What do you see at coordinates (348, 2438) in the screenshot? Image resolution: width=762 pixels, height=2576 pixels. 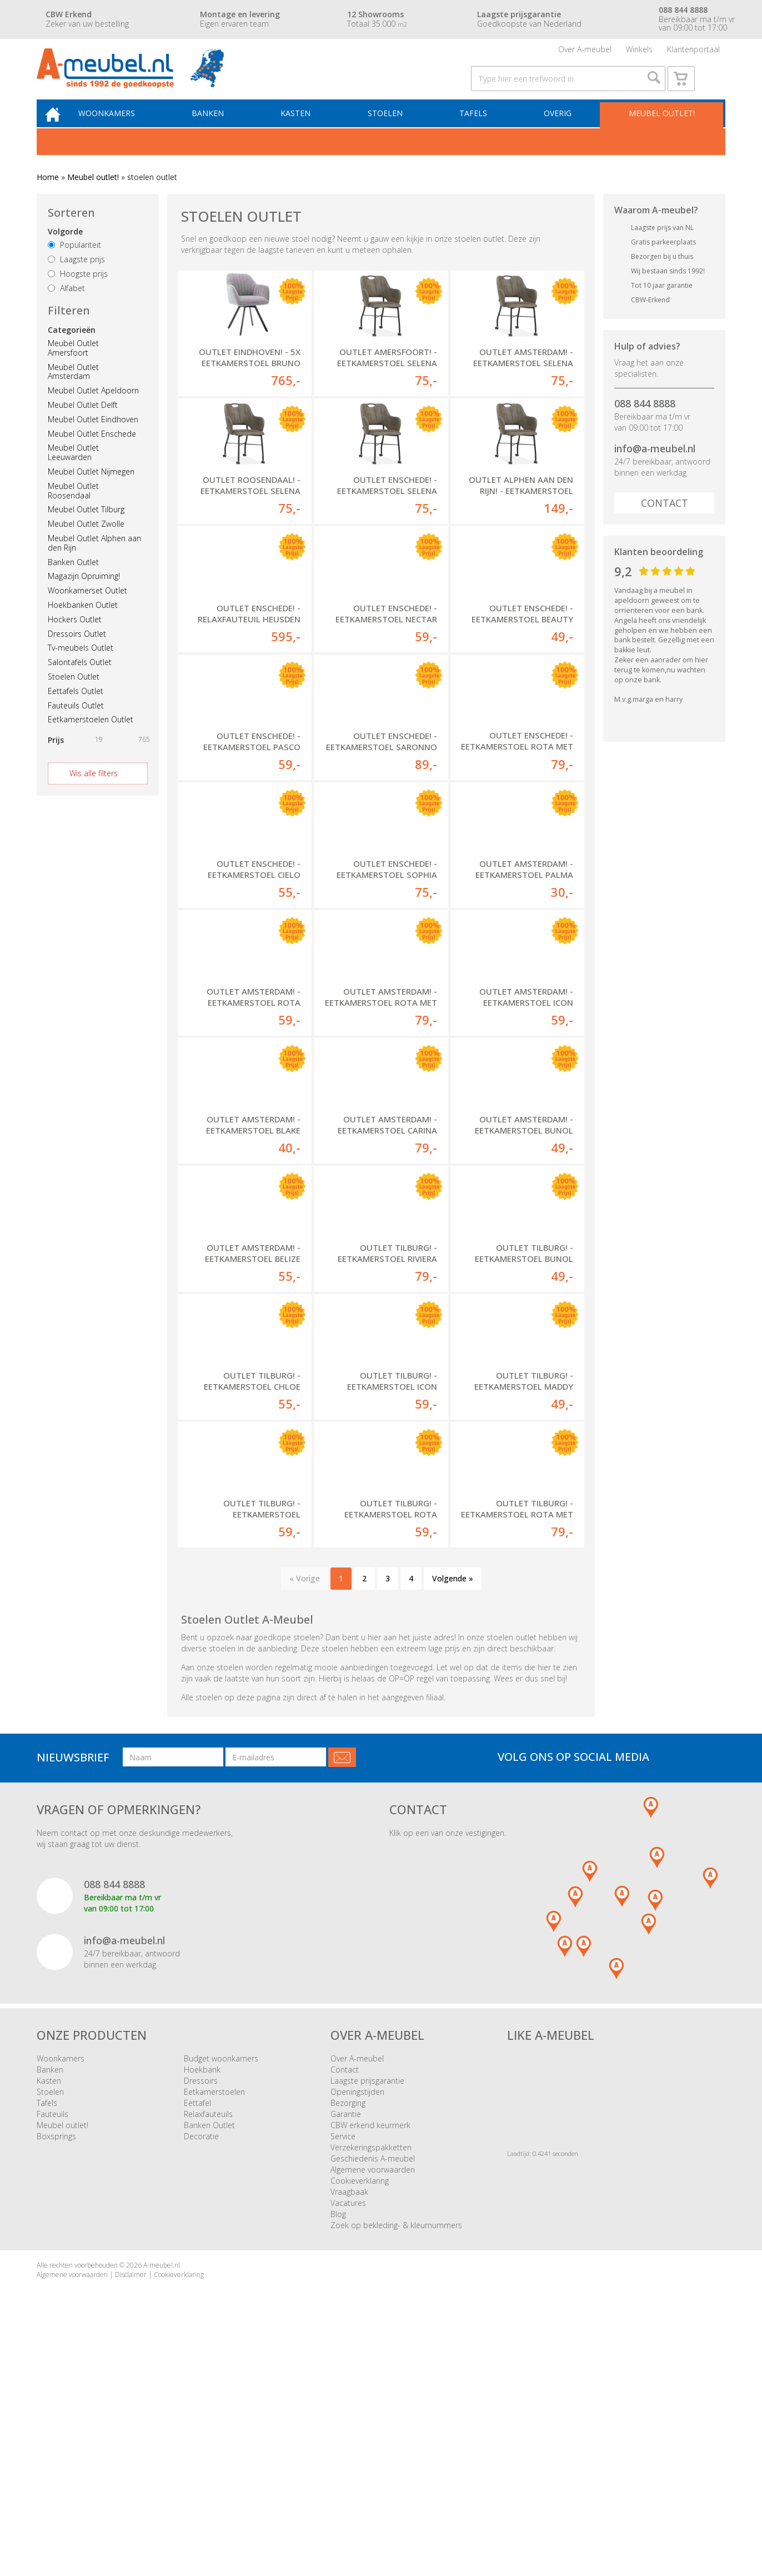 I see `Vacatures` at bounding box center [348, 2438].